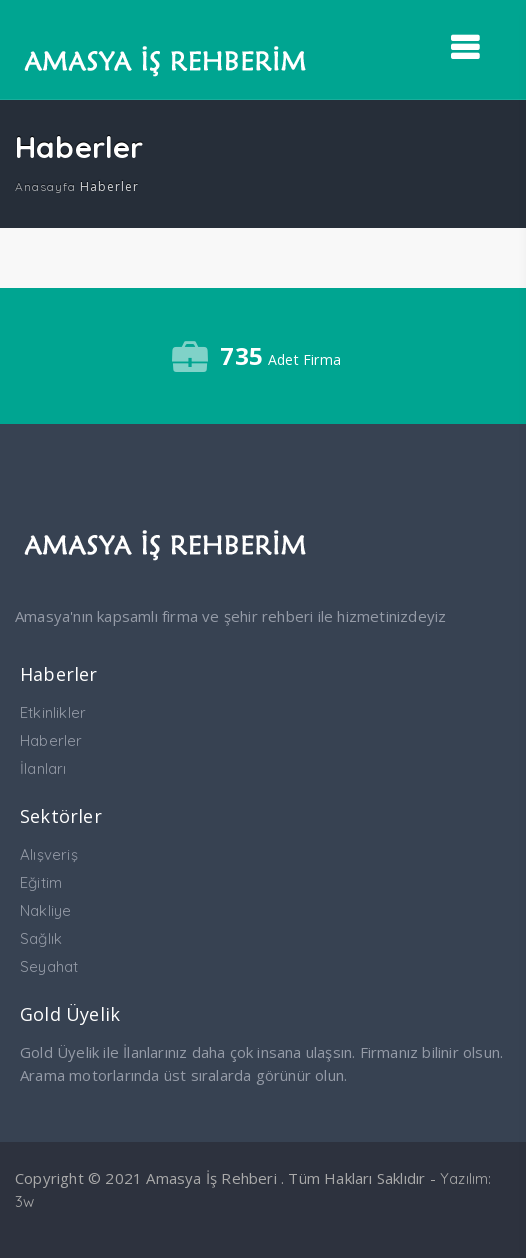 Image resolution: width=526 pixels, height=1258 pixels. I want to click on Haberler, so click(51, 740).